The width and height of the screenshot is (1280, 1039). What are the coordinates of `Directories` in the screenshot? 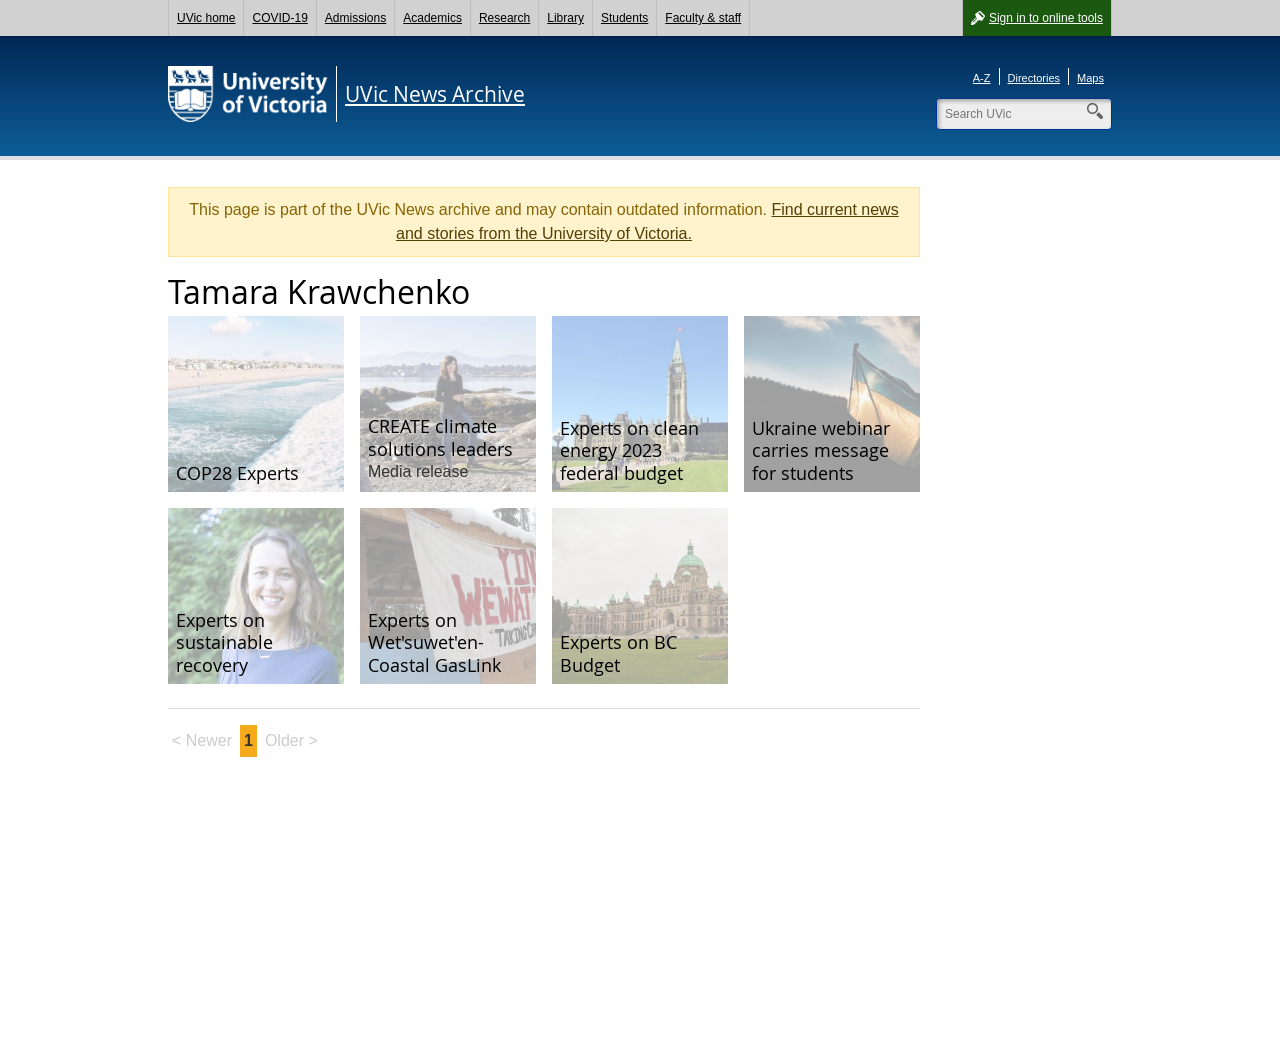 It's located at (1034, 78).